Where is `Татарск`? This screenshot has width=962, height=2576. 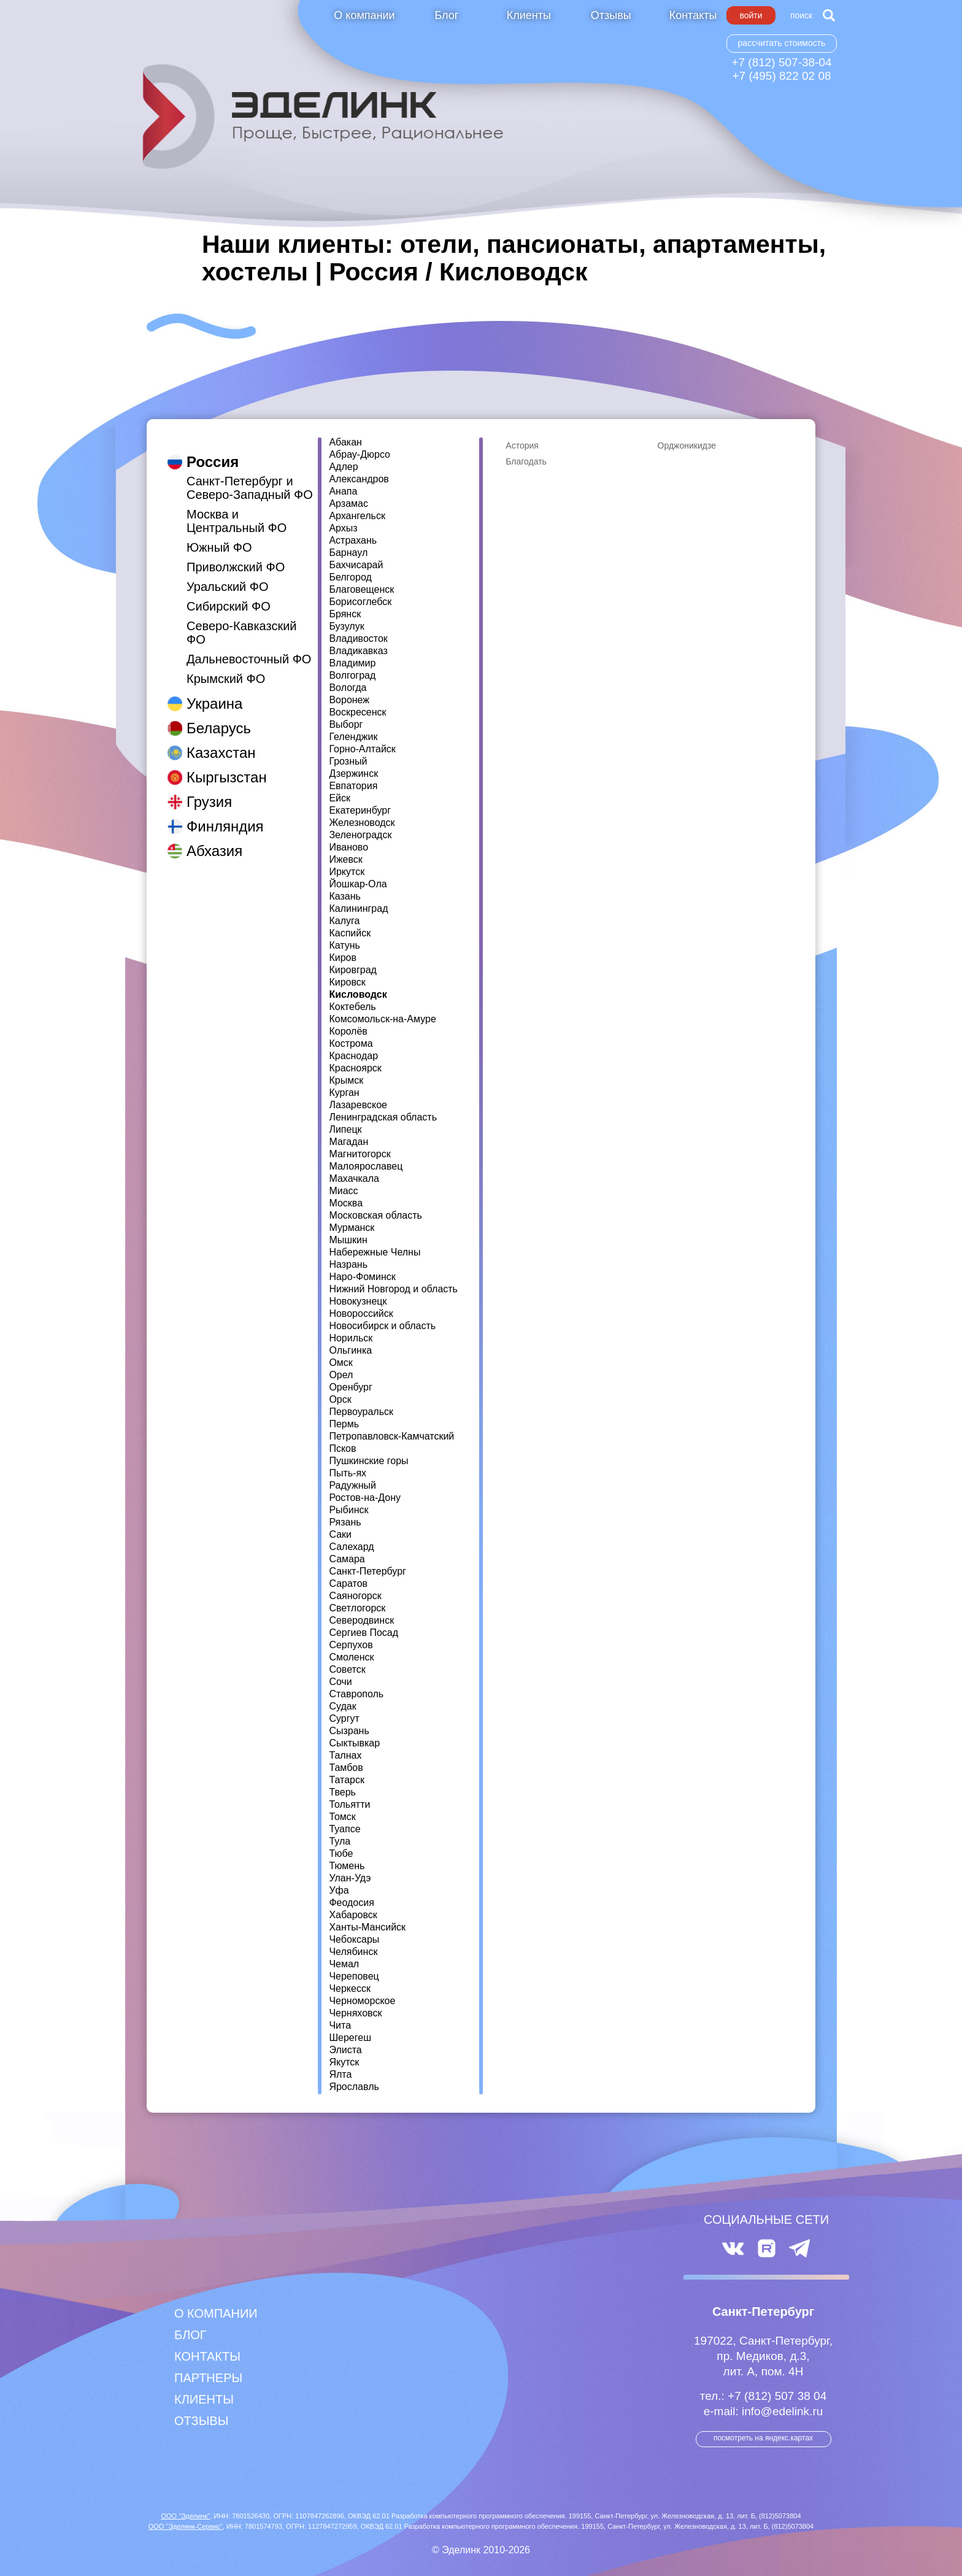
Татарск is located at coordinates (346, 1780).